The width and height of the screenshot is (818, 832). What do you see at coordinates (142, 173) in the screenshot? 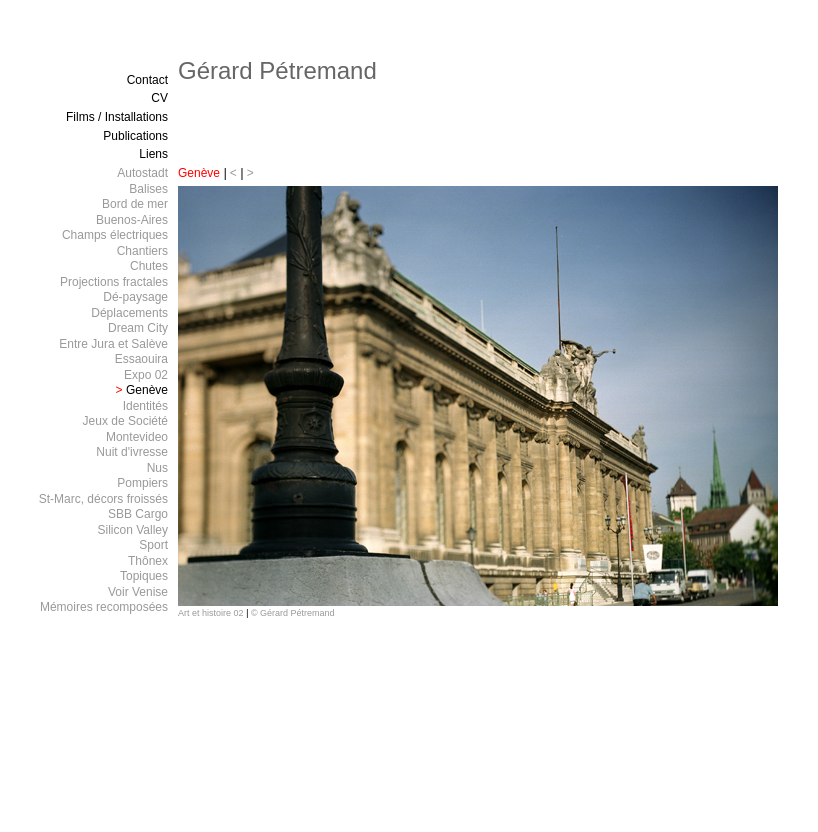
I see `Autostadt` at bounding box center [142, 173].